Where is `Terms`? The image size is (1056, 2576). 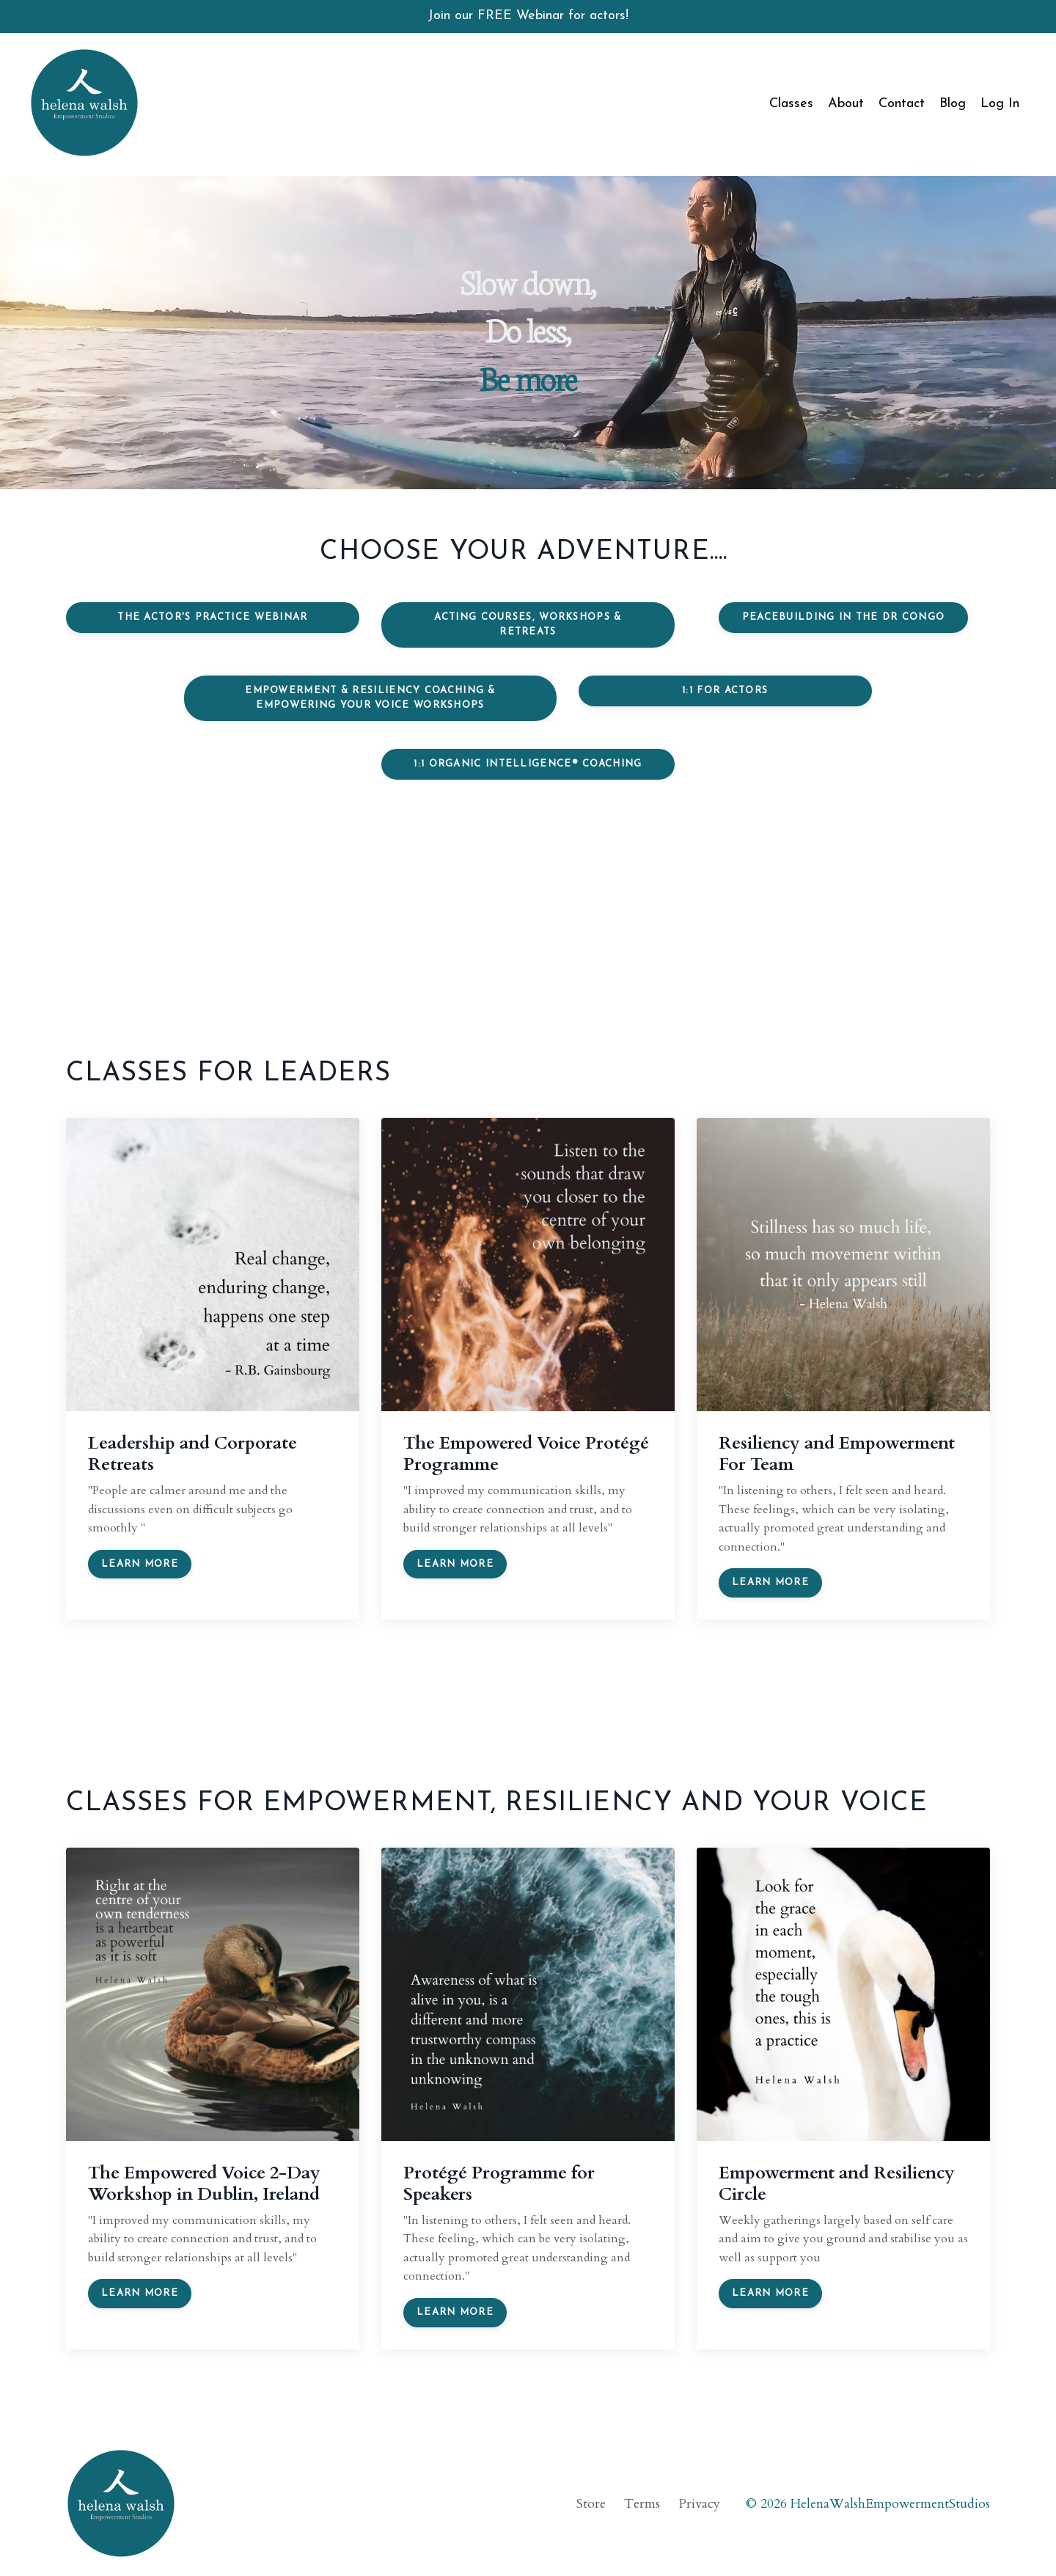
Terms is located at coordinates (642, 2504).